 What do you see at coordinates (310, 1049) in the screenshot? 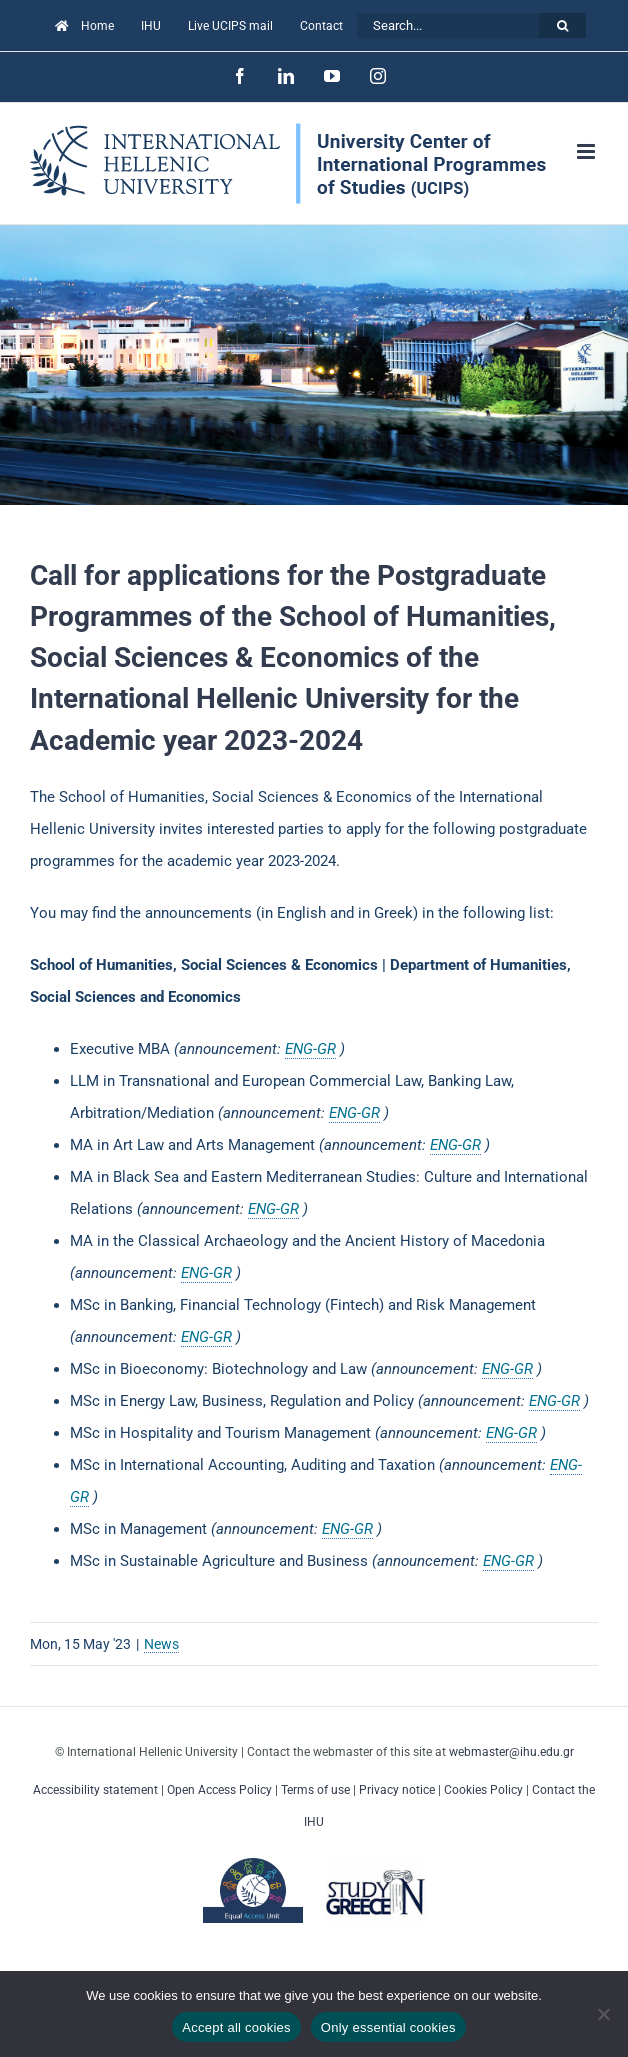
I see `ENG-GR` at bounding box center [310, 1049].